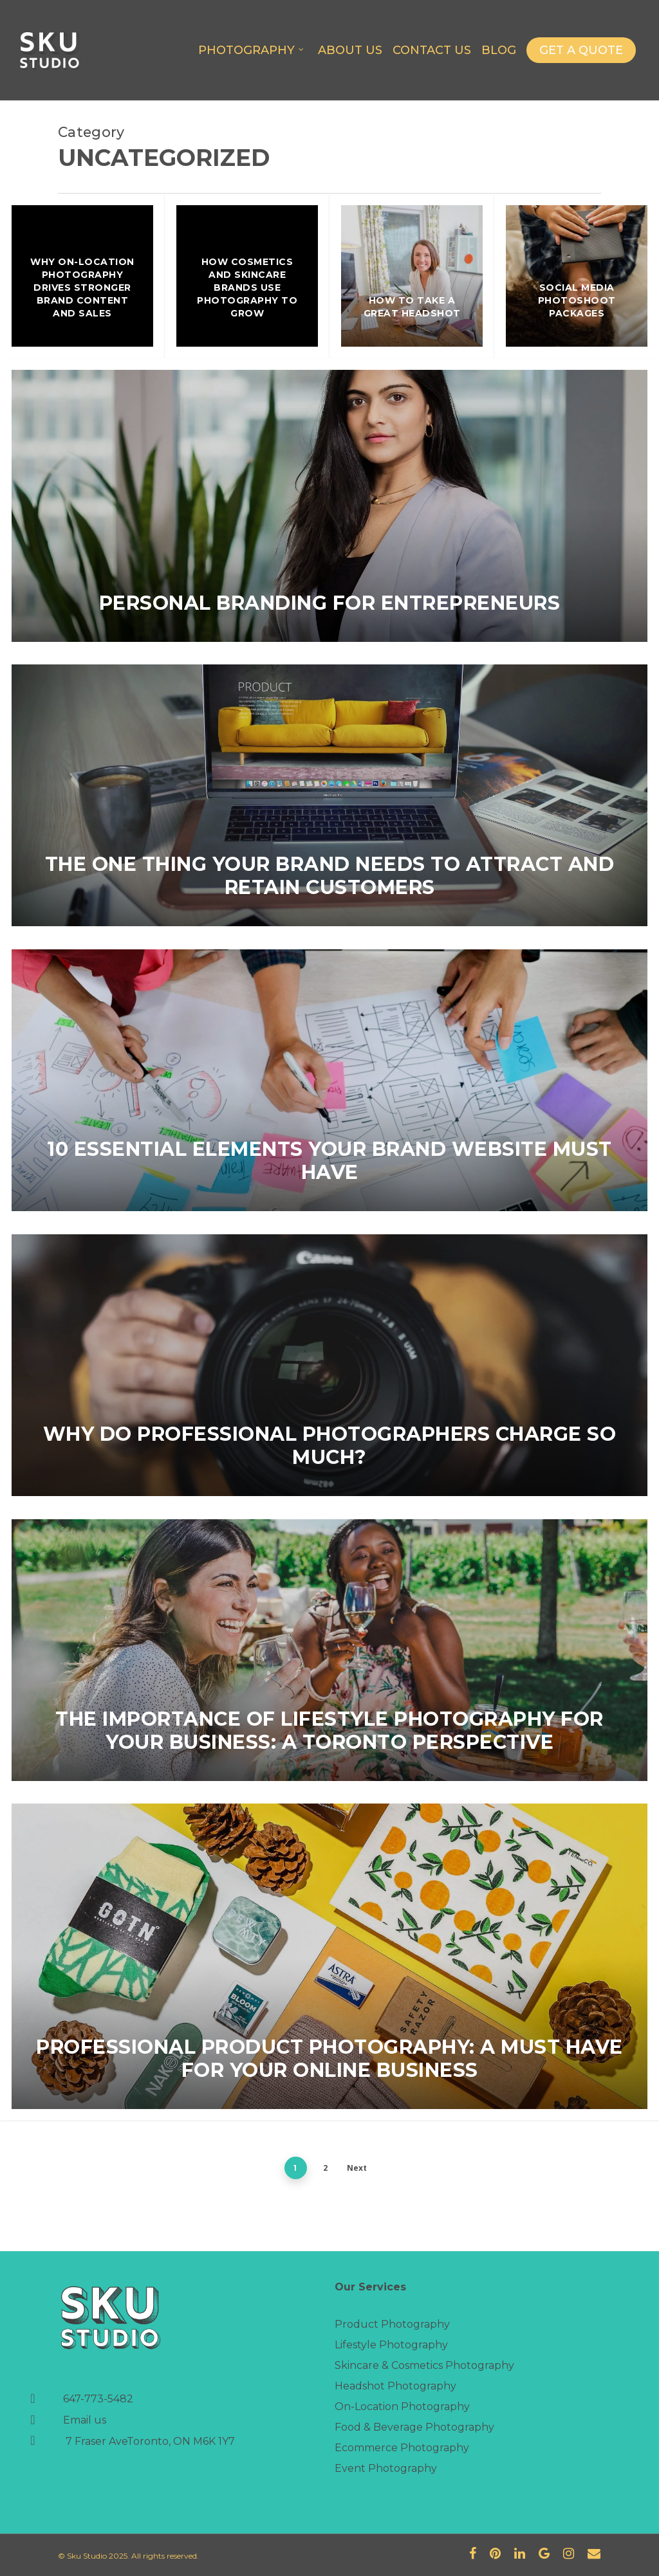  I want to click on [How To Take A Great Headshot], so click(412, 276).